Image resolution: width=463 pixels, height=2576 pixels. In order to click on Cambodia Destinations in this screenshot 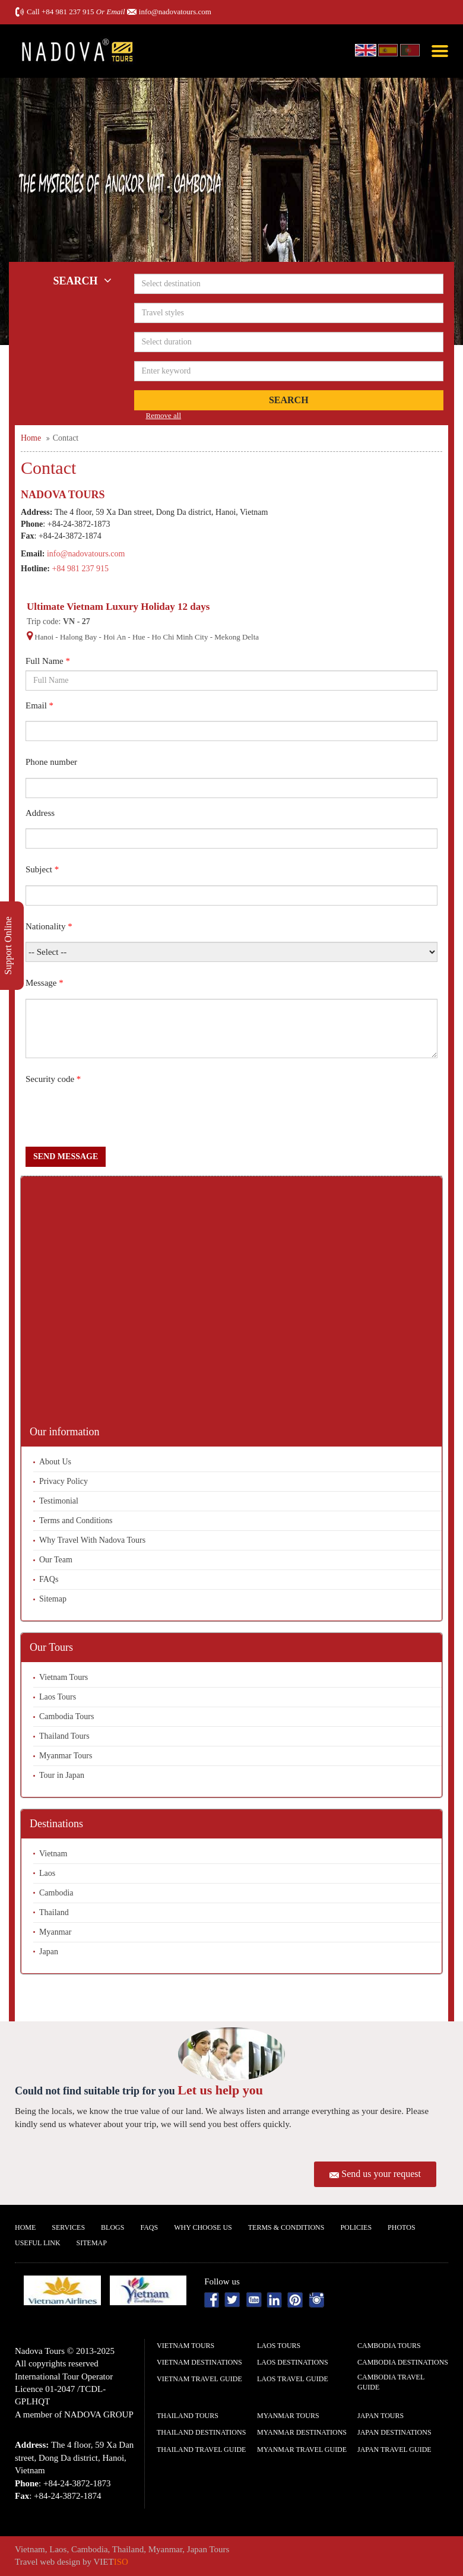, I will do `click(402, 2362)`.